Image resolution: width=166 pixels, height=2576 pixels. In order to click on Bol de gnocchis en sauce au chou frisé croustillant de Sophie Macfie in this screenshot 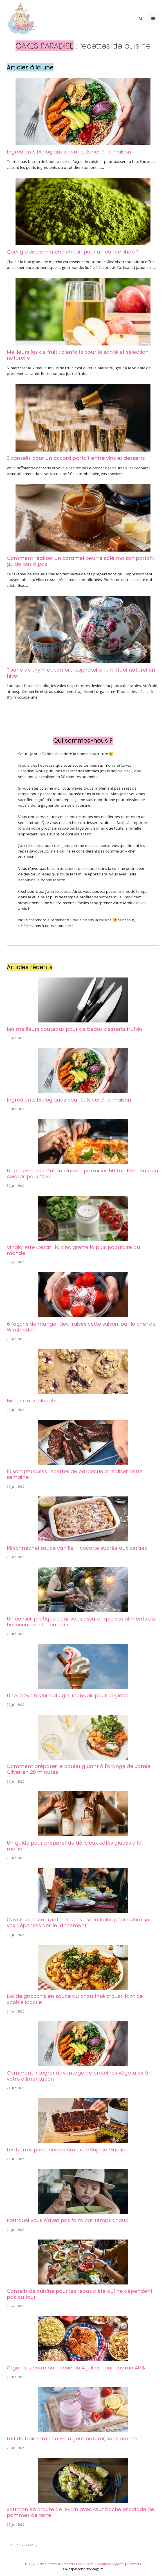, I will do `click(75, 1999)`.